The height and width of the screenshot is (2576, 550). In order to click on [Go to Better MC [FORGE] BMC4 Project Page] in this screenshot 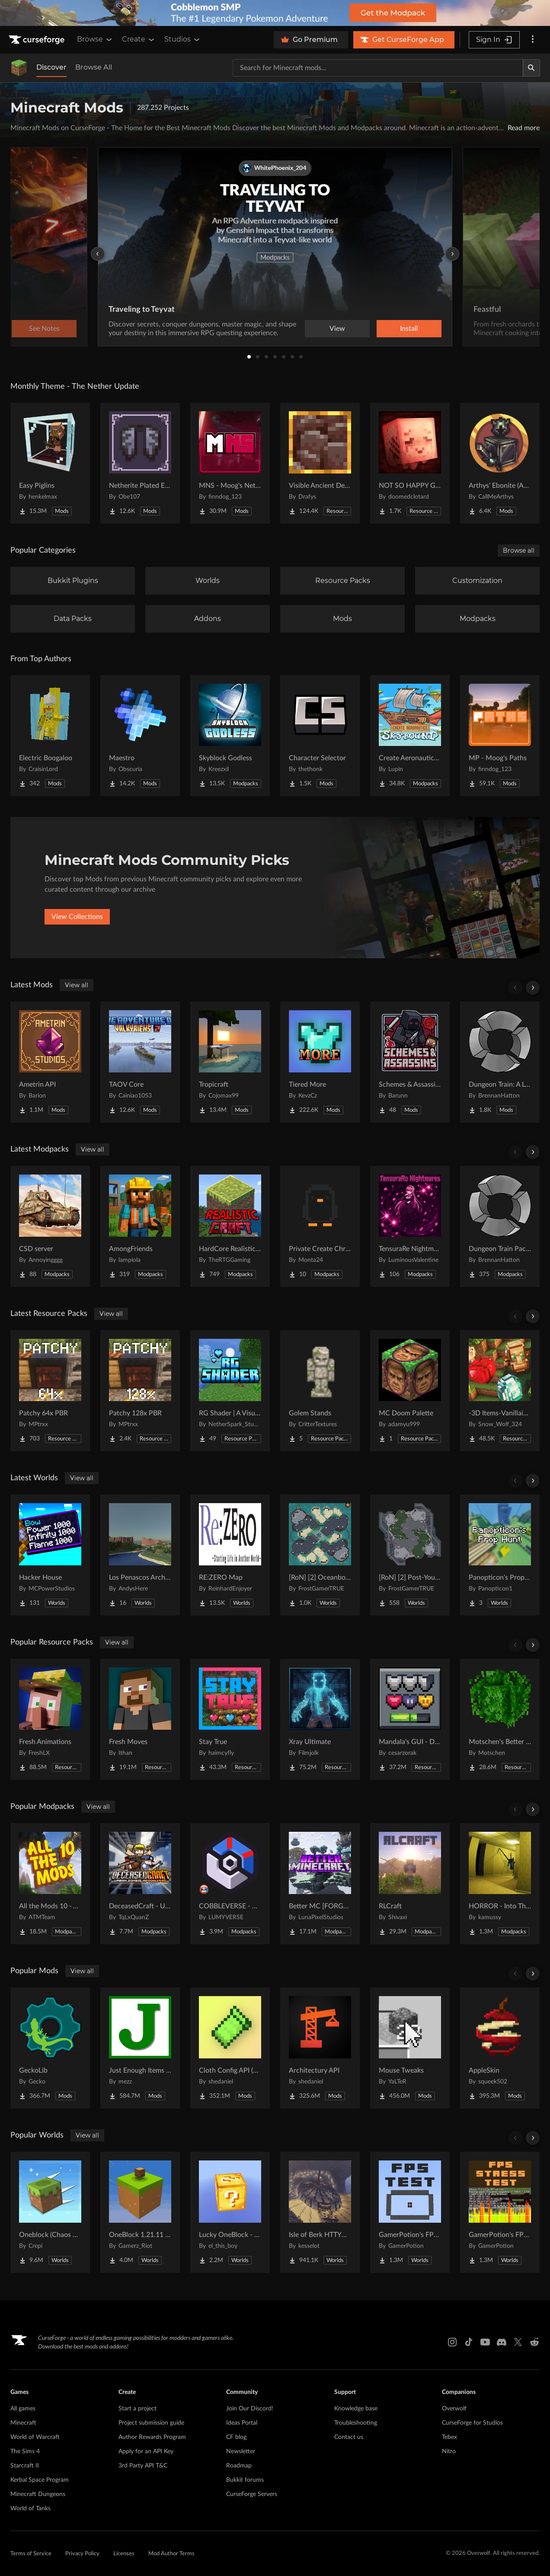, I will do `click(320, 1883)`.